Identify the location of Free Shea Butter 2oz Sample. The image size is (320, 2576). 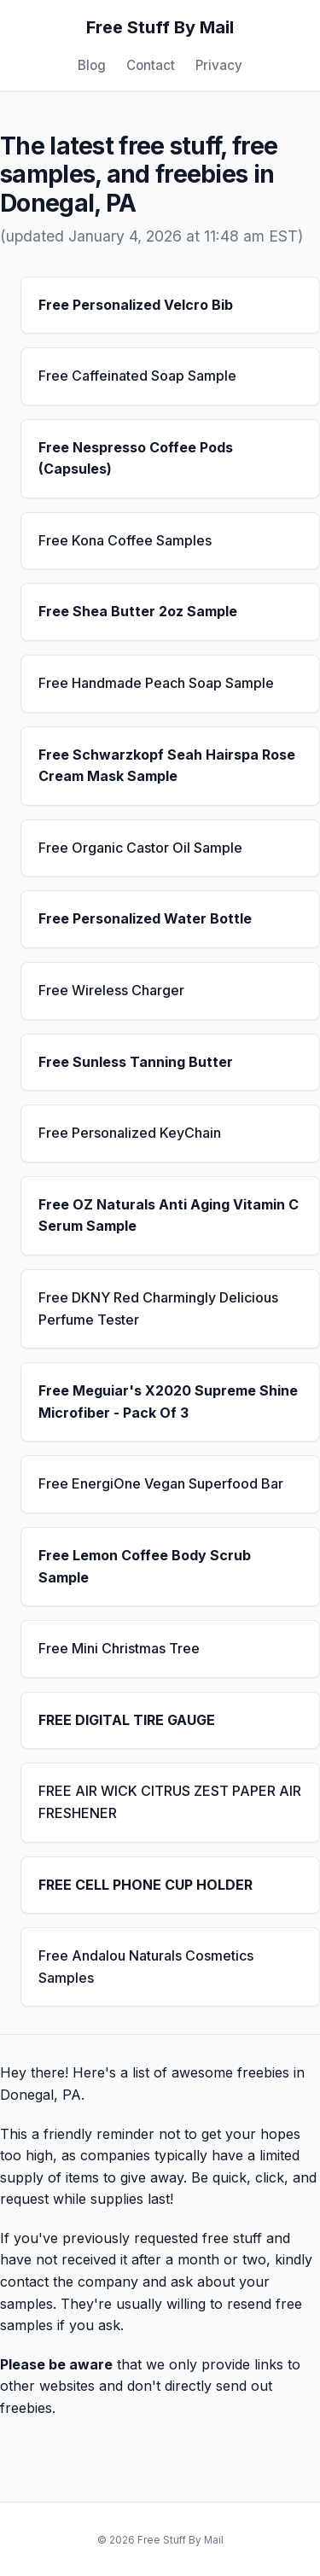
(137, 611).